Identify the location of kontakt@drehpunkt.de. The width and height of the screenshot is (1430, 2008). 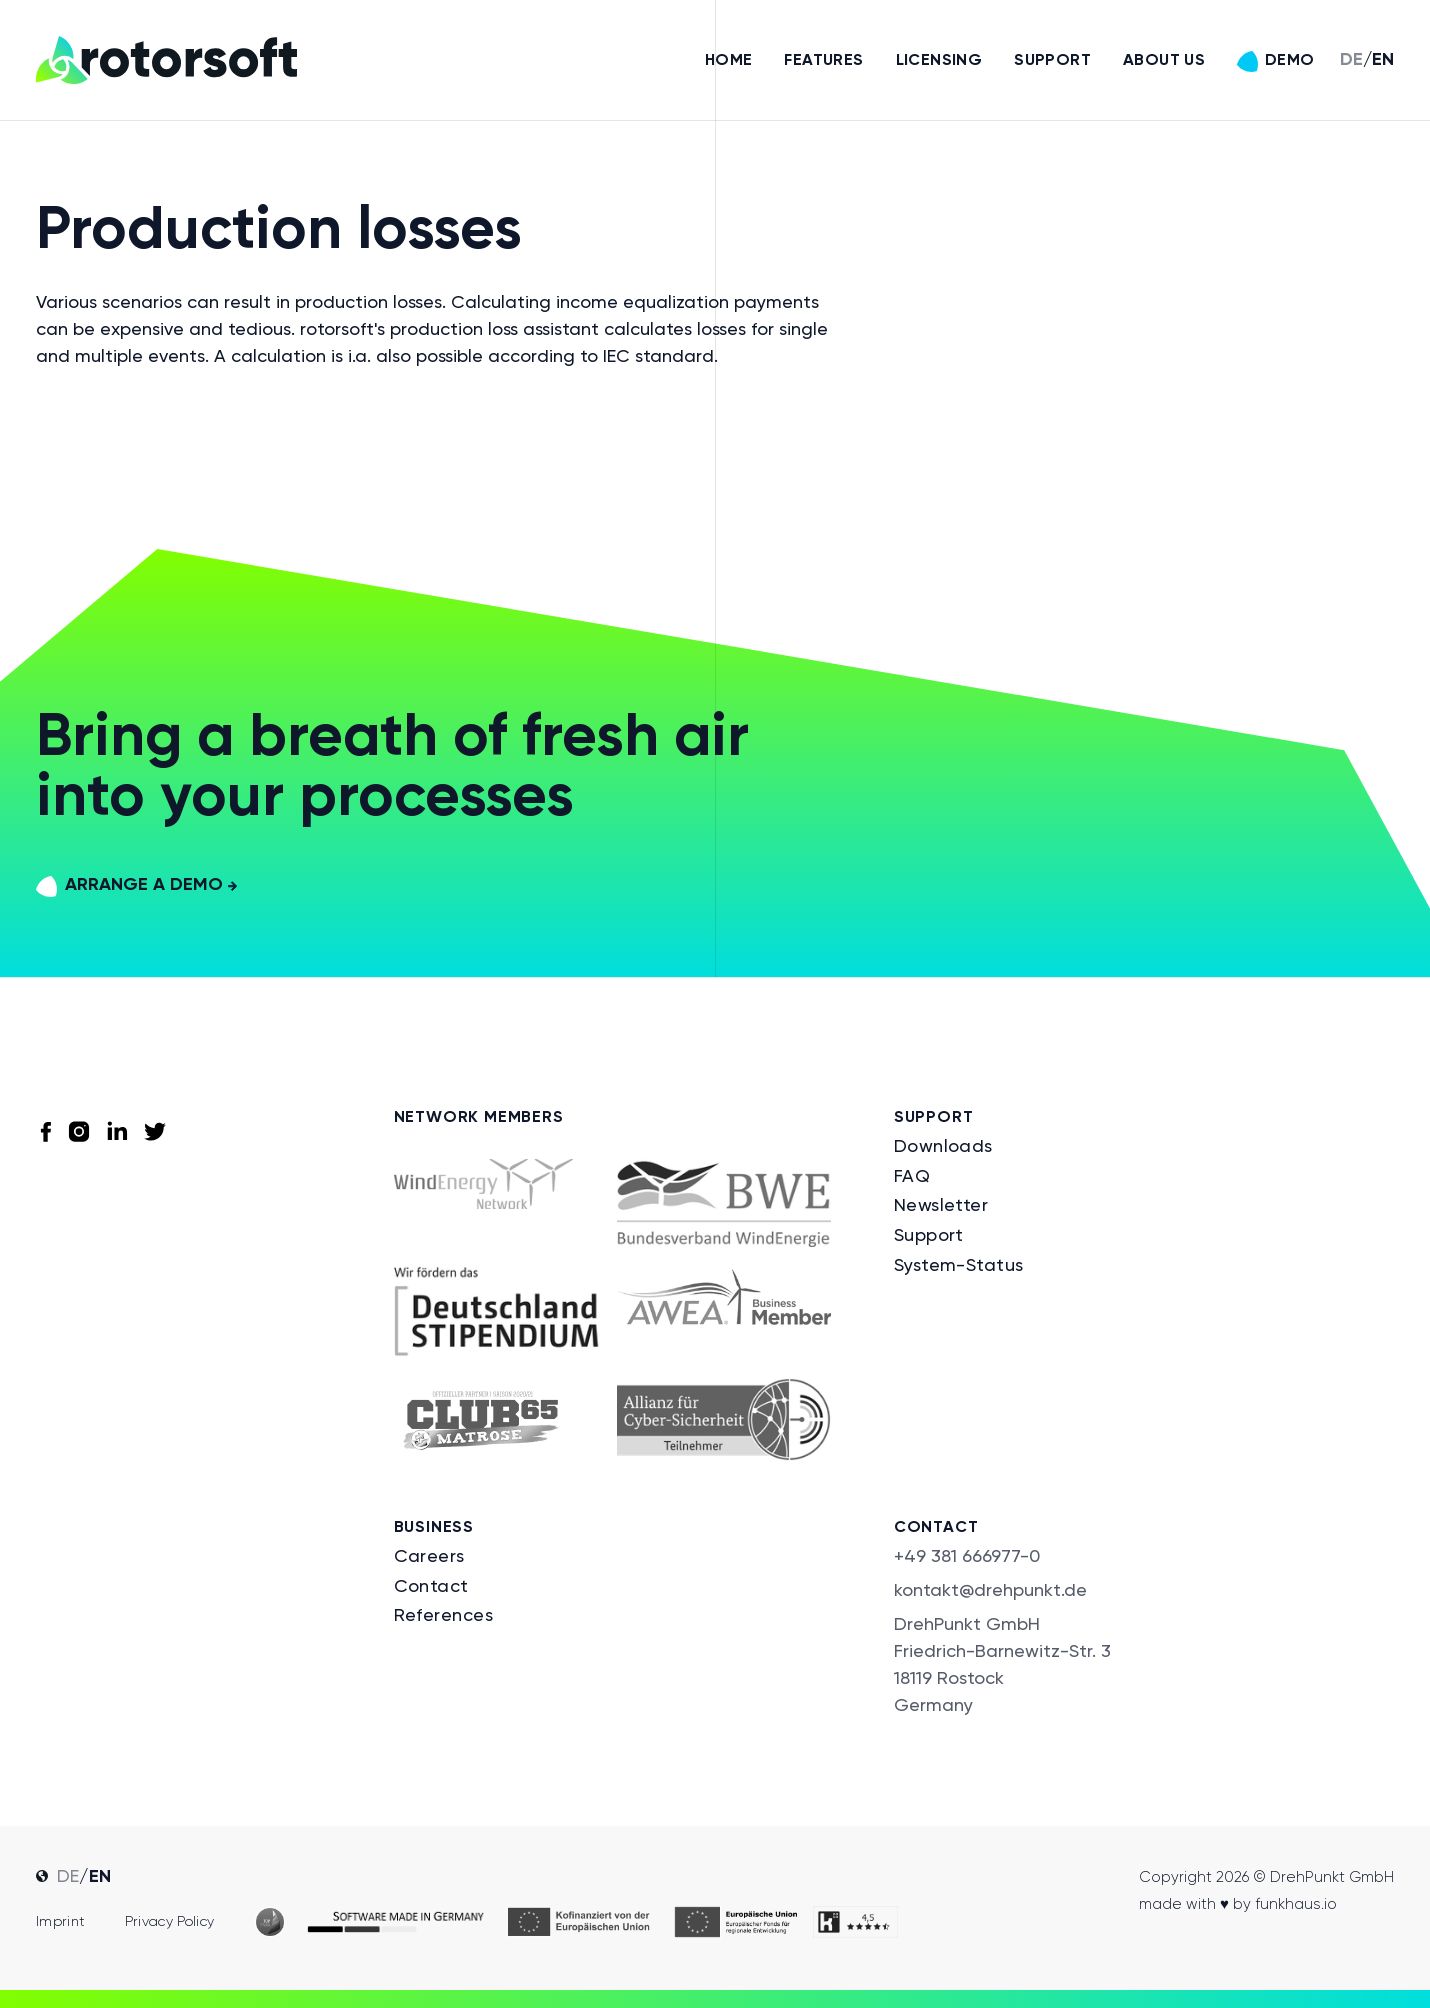
(990, 1589).